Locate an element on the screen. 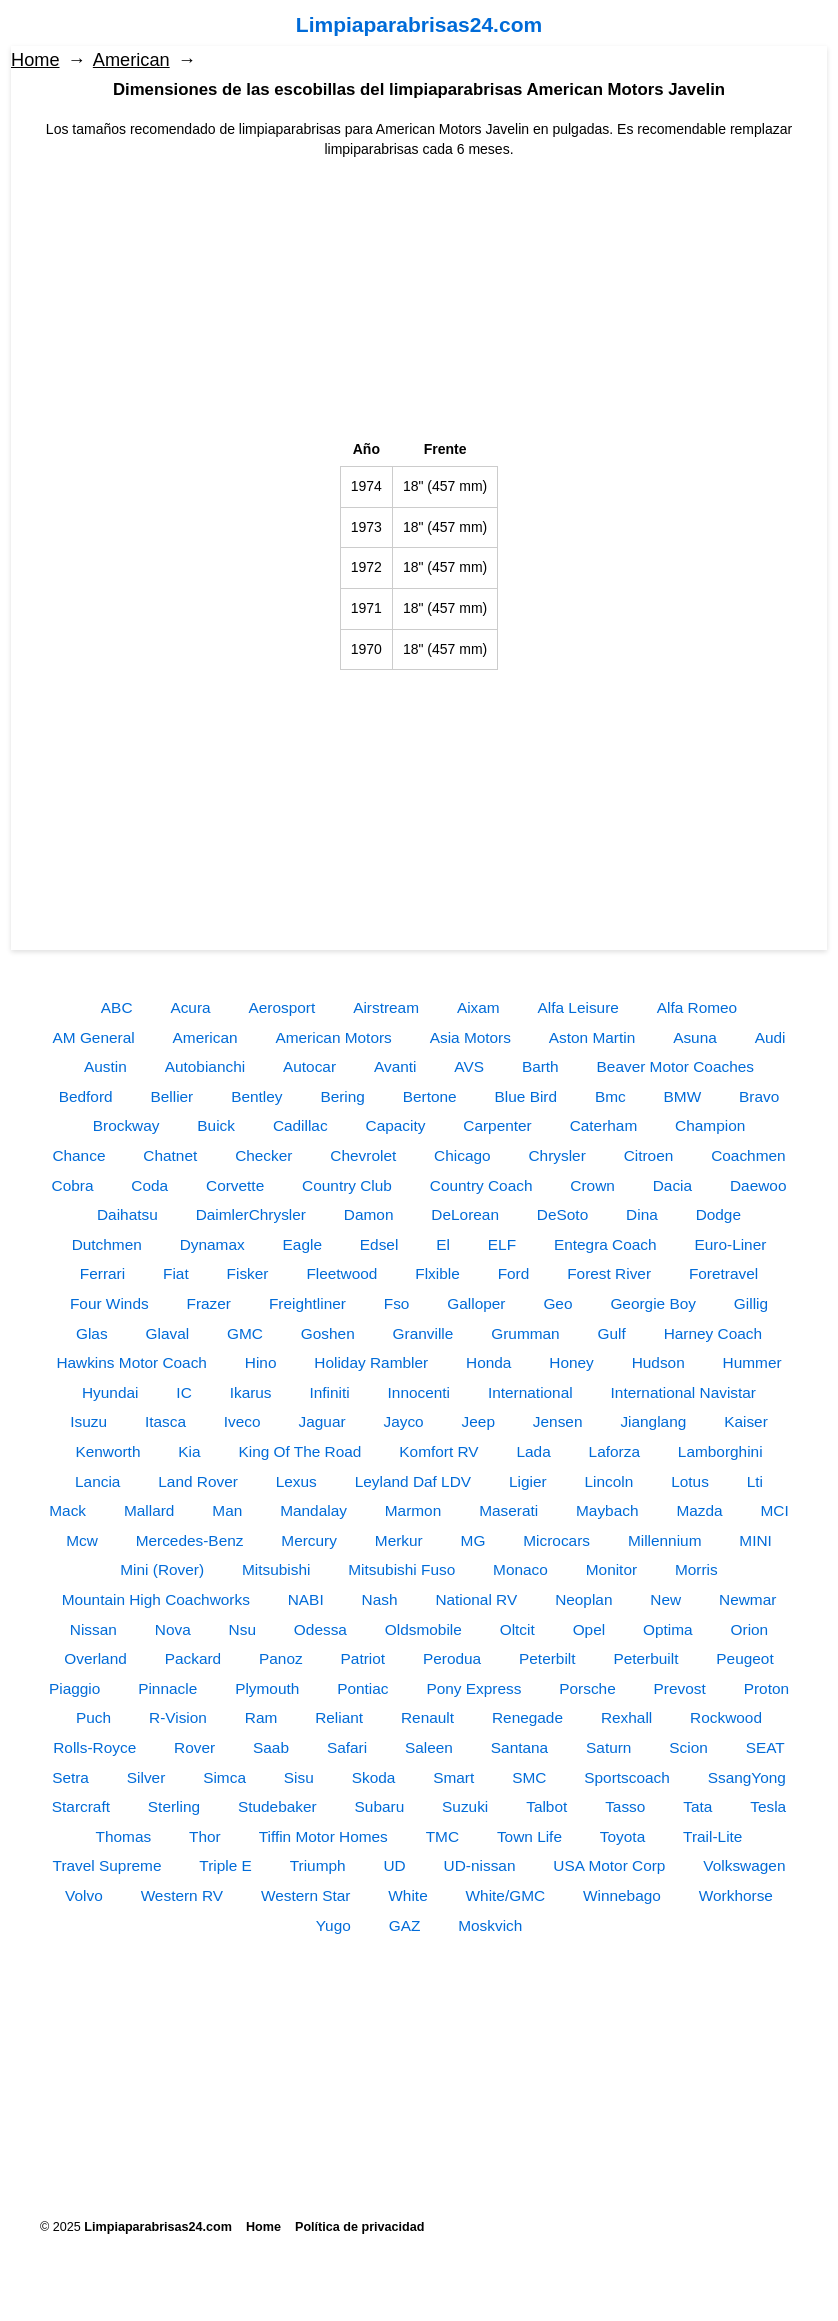 Image resolution: width=838 pixels, height=2321 pixels. Monitor is located at coordinates (611, 1569).